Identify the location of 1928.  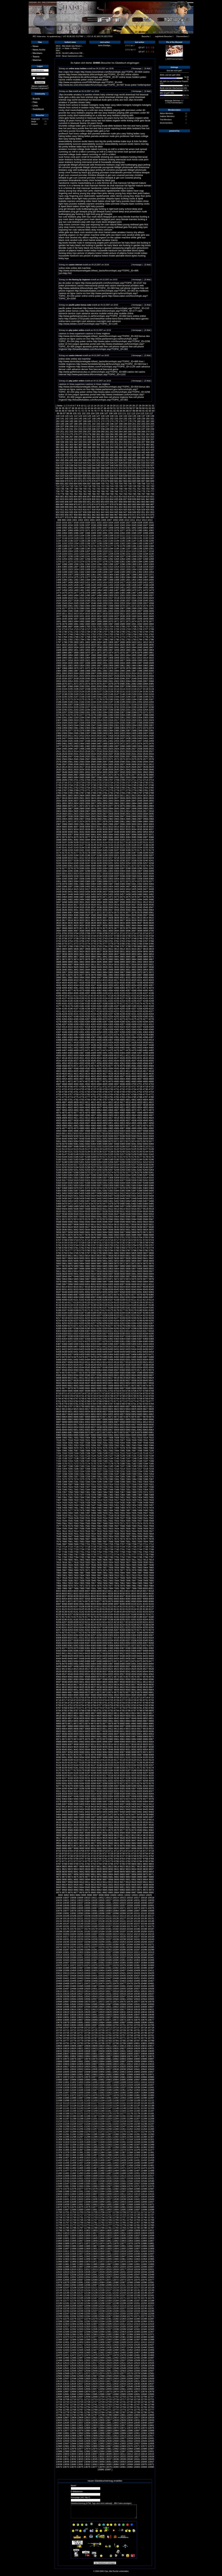
(128, 660).